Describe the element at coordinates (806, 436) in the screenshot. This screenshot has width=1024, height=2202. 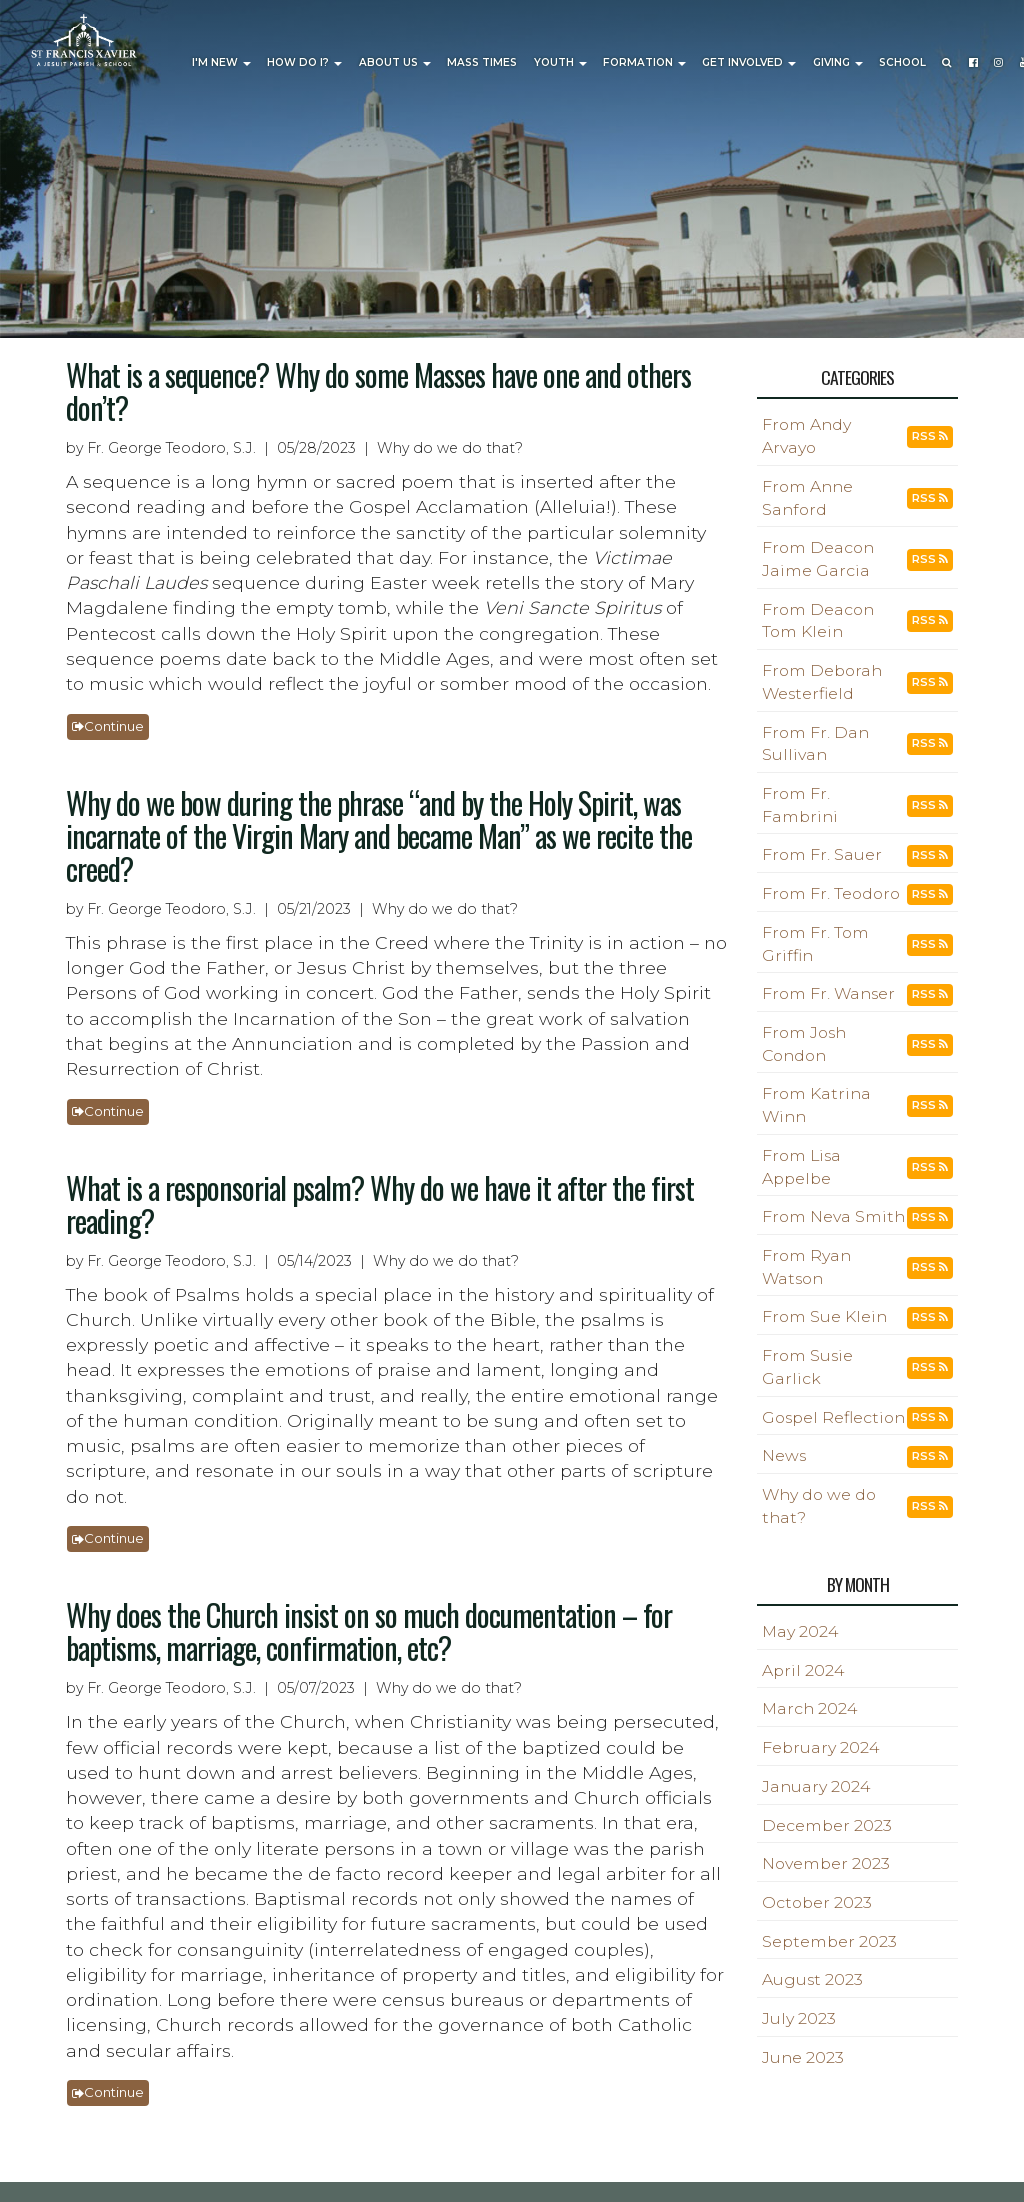
I see `From Andy Arvayo` at that location.